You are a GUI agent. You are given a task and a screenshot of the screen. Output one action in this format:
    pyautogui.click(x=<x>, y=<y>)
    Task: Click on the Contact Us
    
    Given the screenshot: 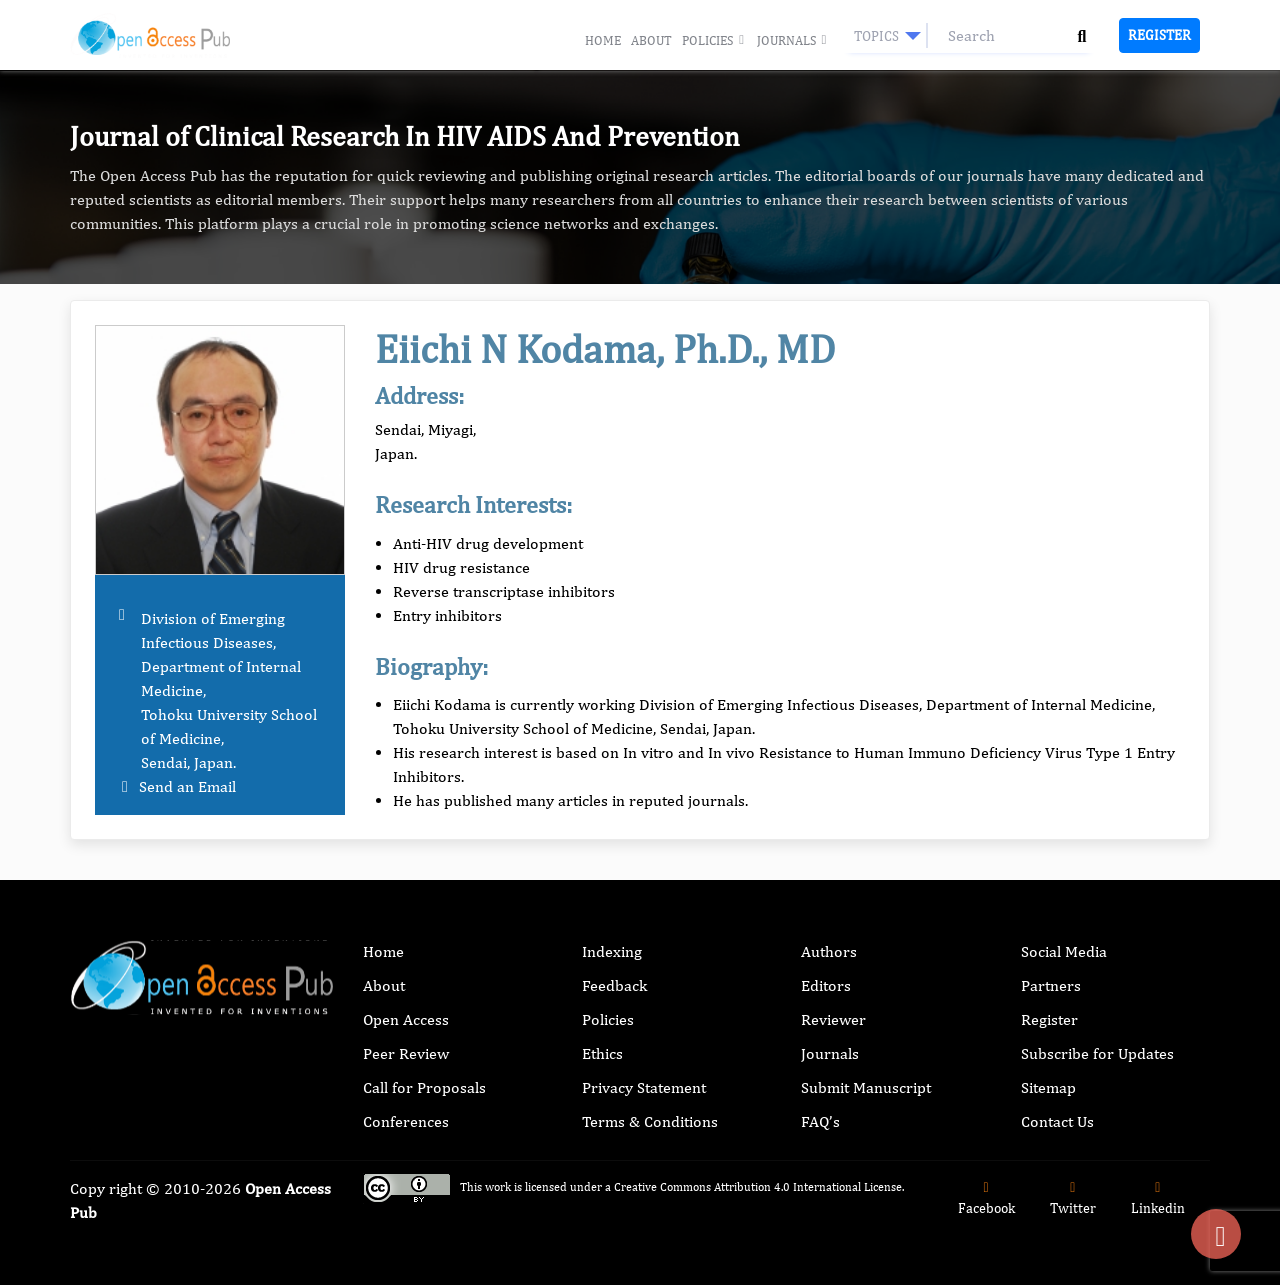 What is the action you would take?
    pyautogui.click(x=1057, y=1121)
    